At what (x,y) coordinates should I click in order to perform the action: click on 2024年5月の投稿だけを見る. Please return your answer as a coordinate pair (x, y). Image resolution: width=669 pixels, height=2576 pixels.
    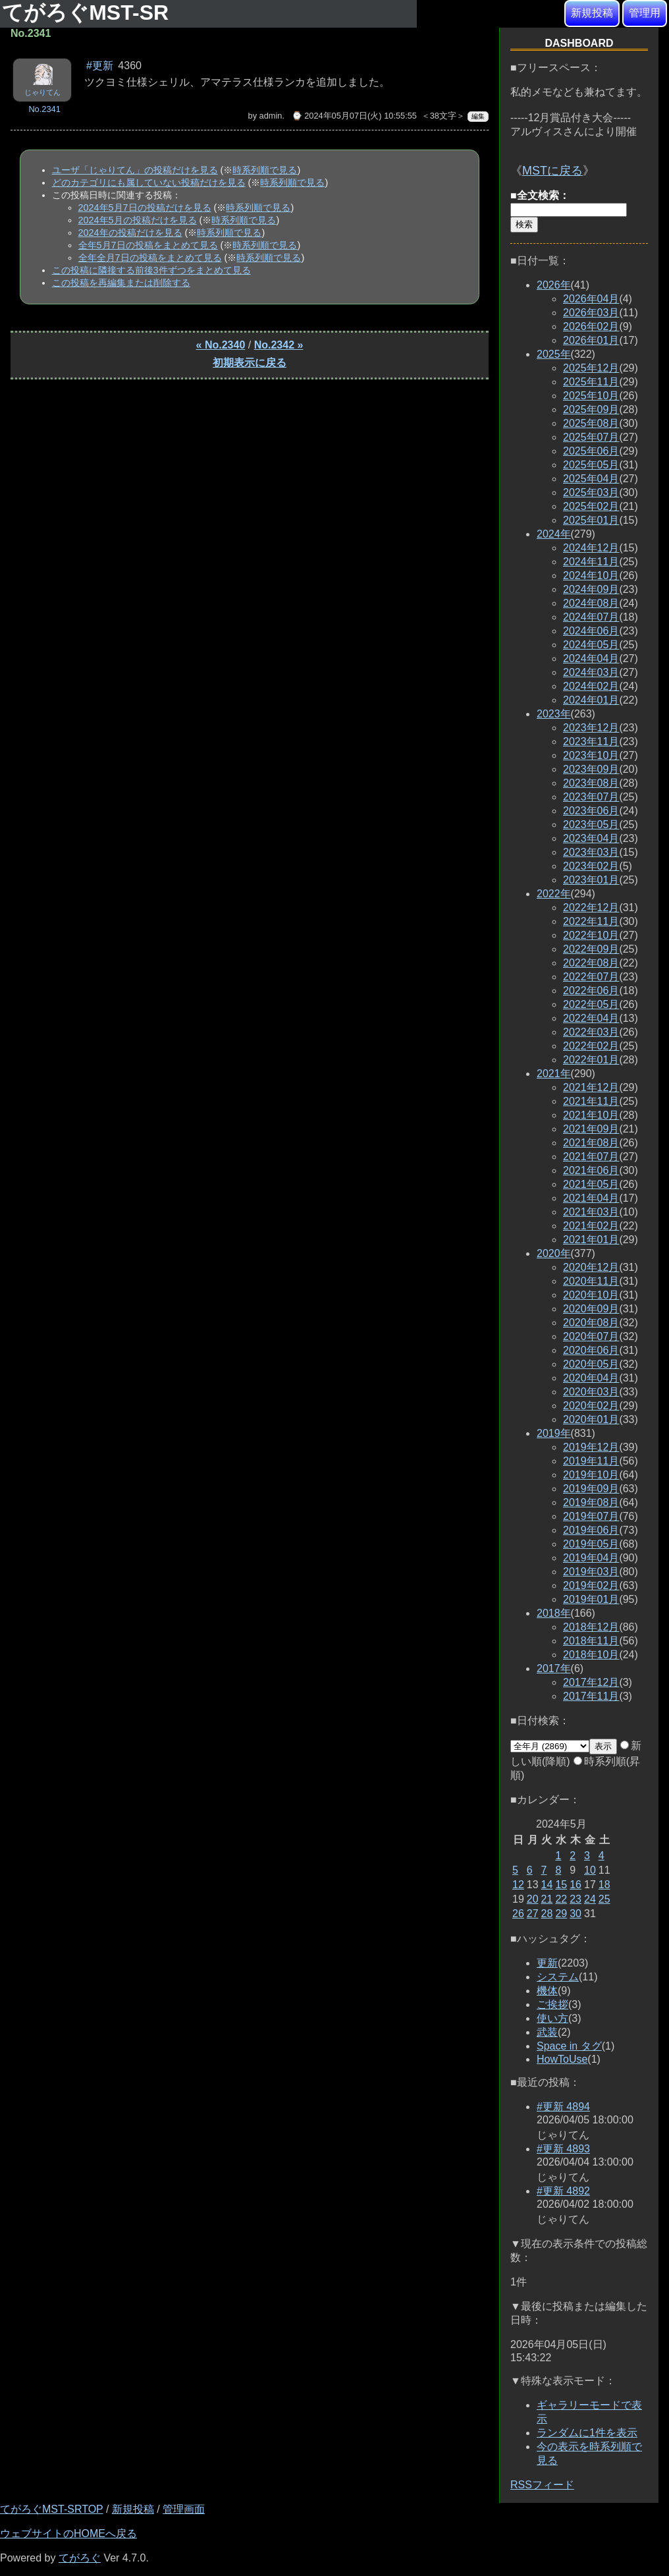
    Looking at the image, I should click on (137, 220).